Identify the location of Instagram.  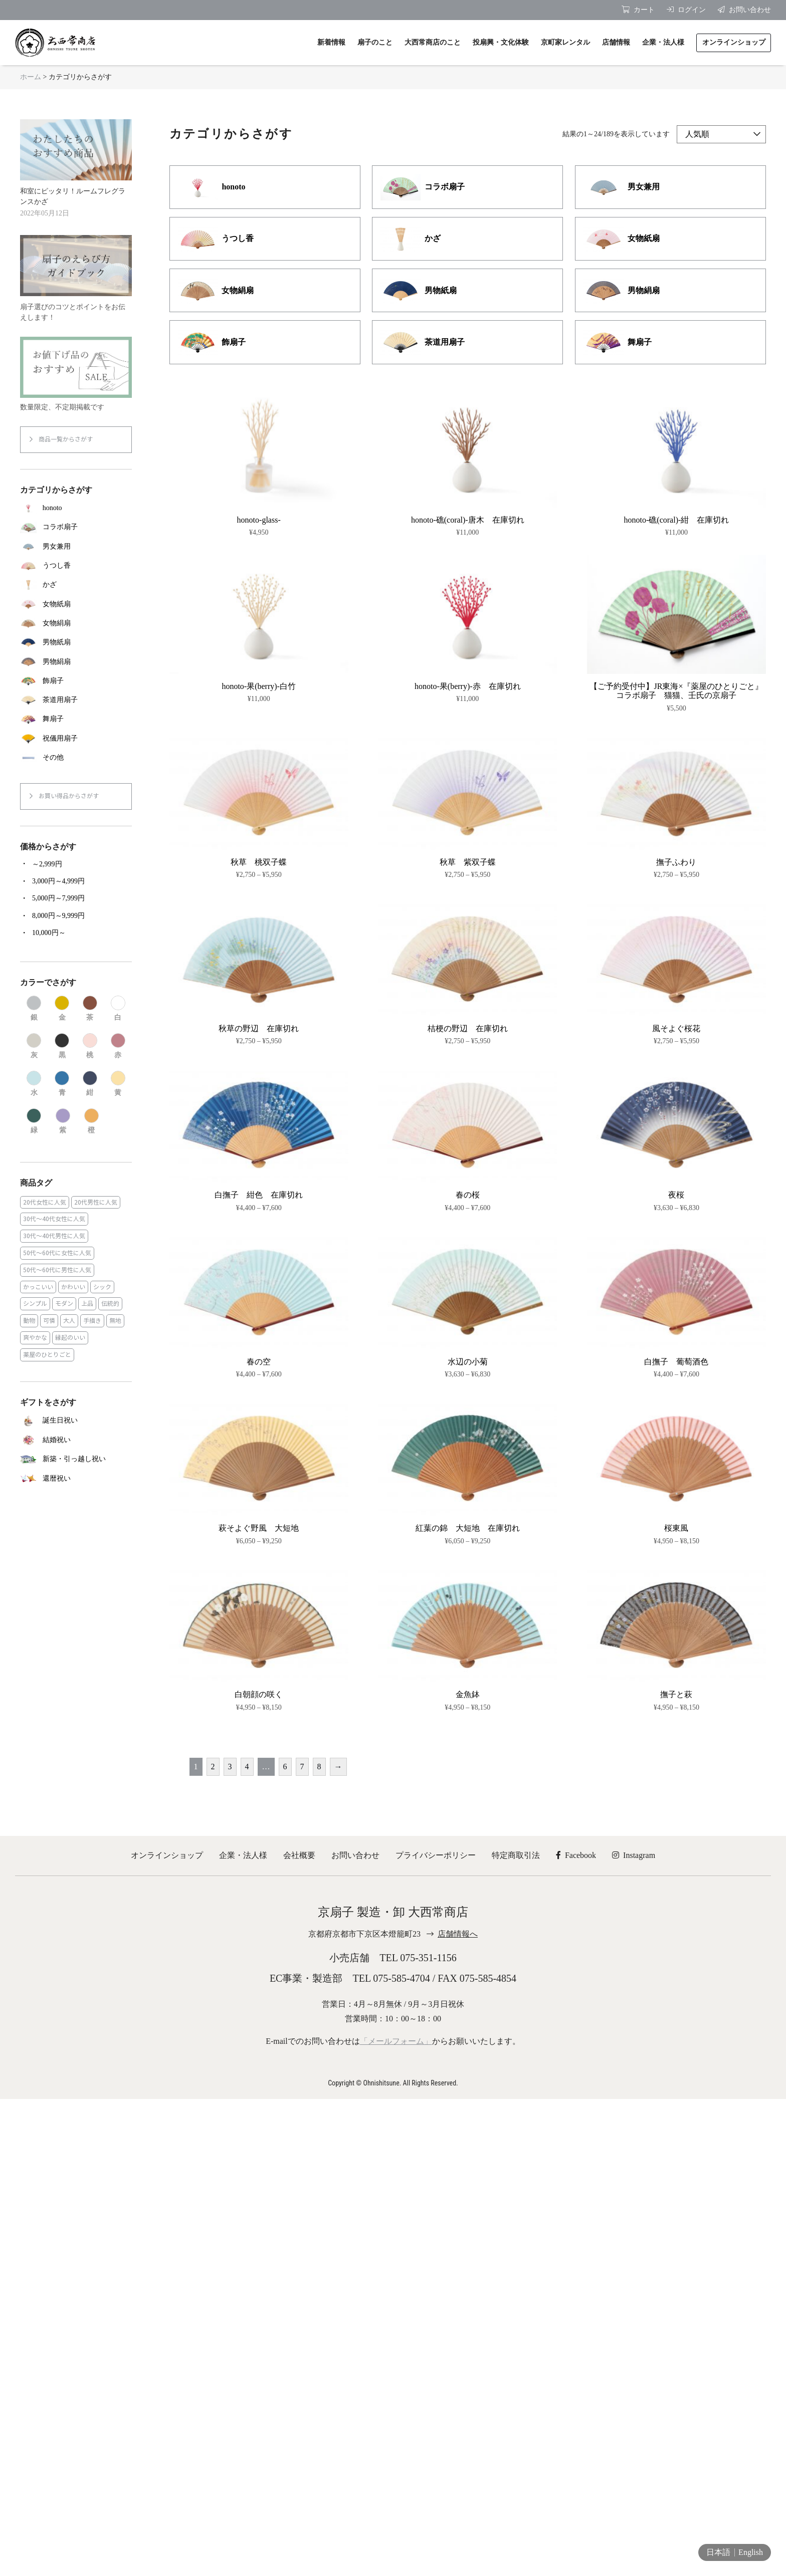
(633, 1855).